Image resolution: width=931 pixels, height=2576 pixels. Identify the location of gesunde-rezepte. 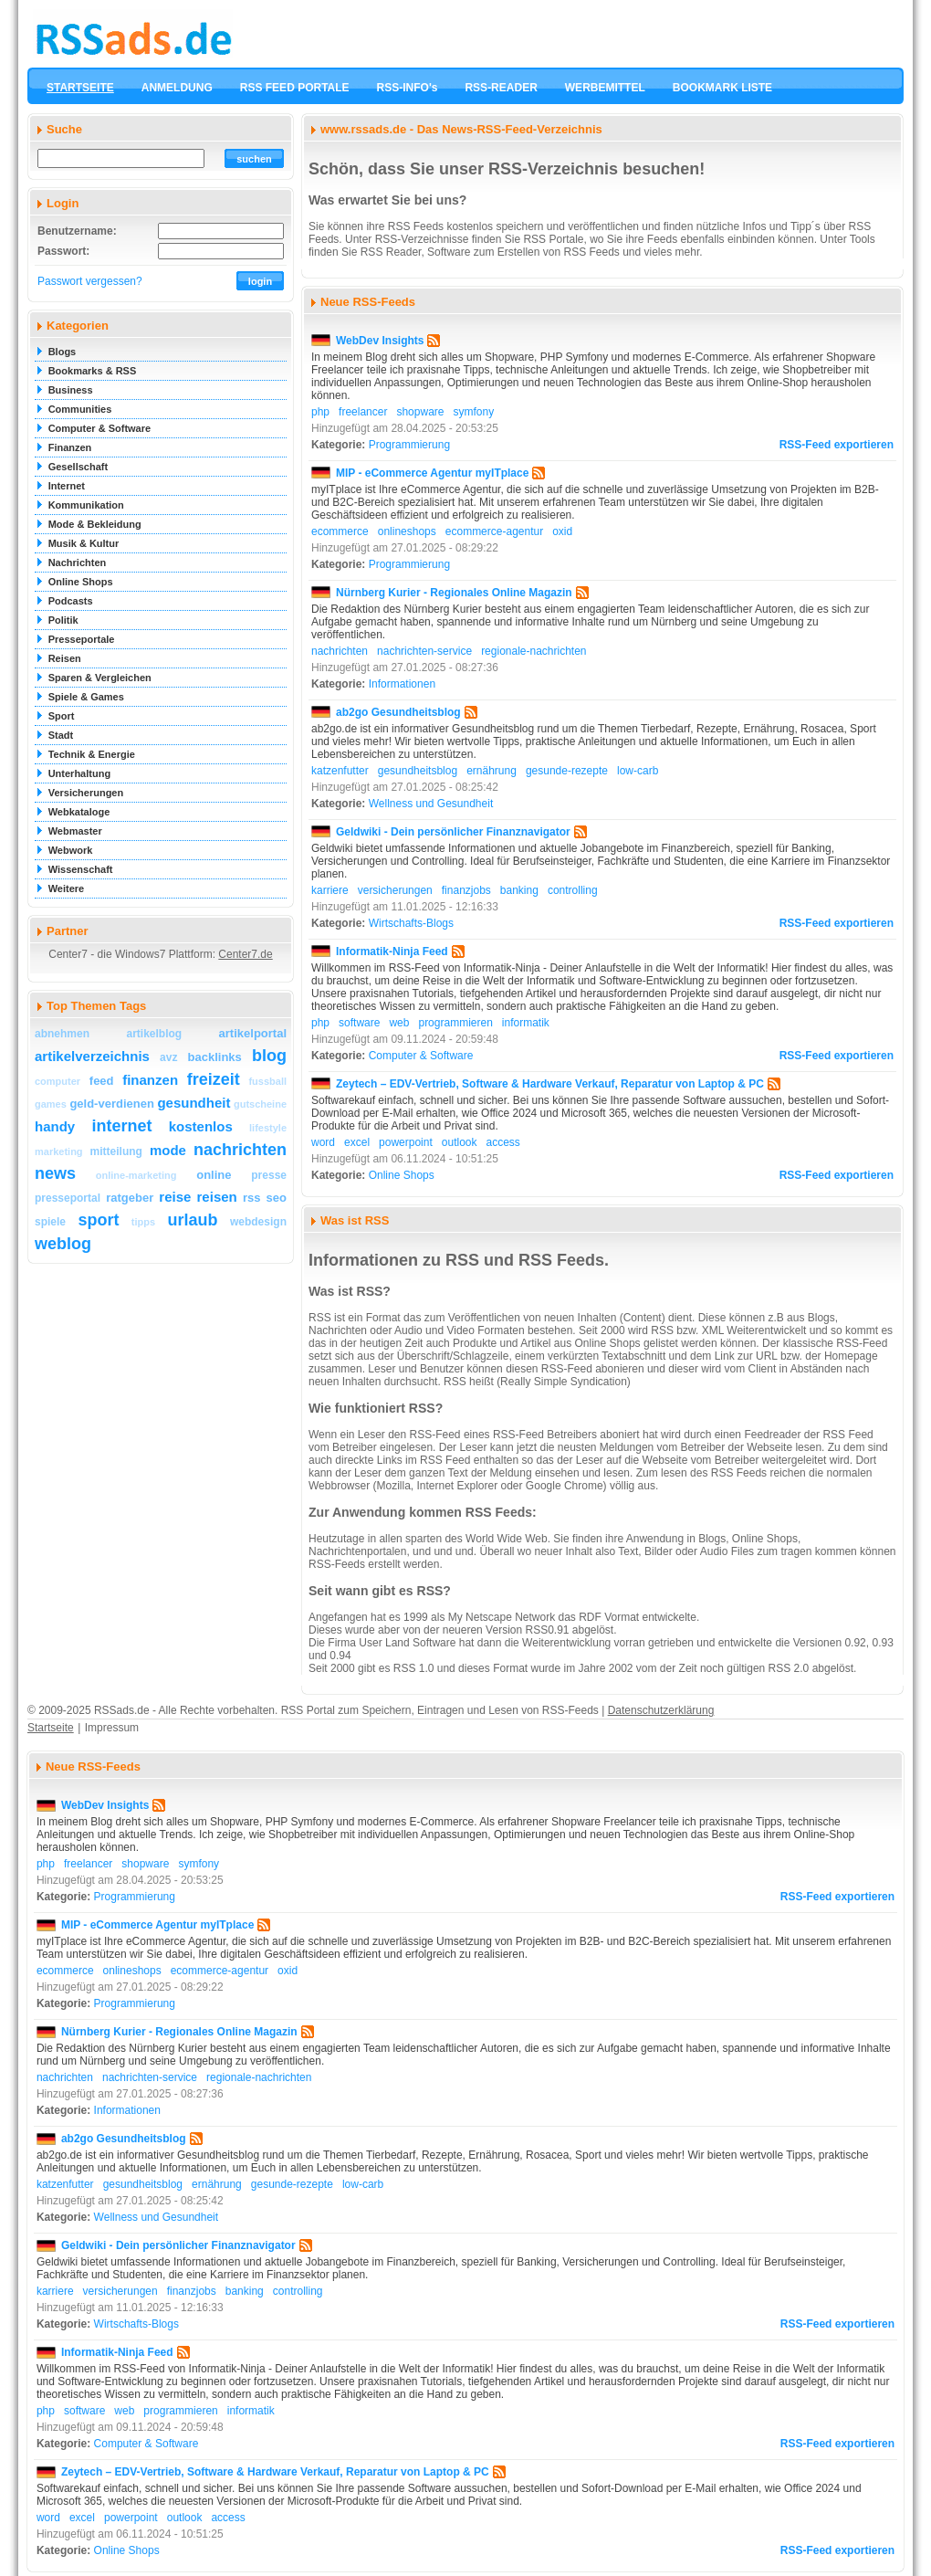
(567, 770).